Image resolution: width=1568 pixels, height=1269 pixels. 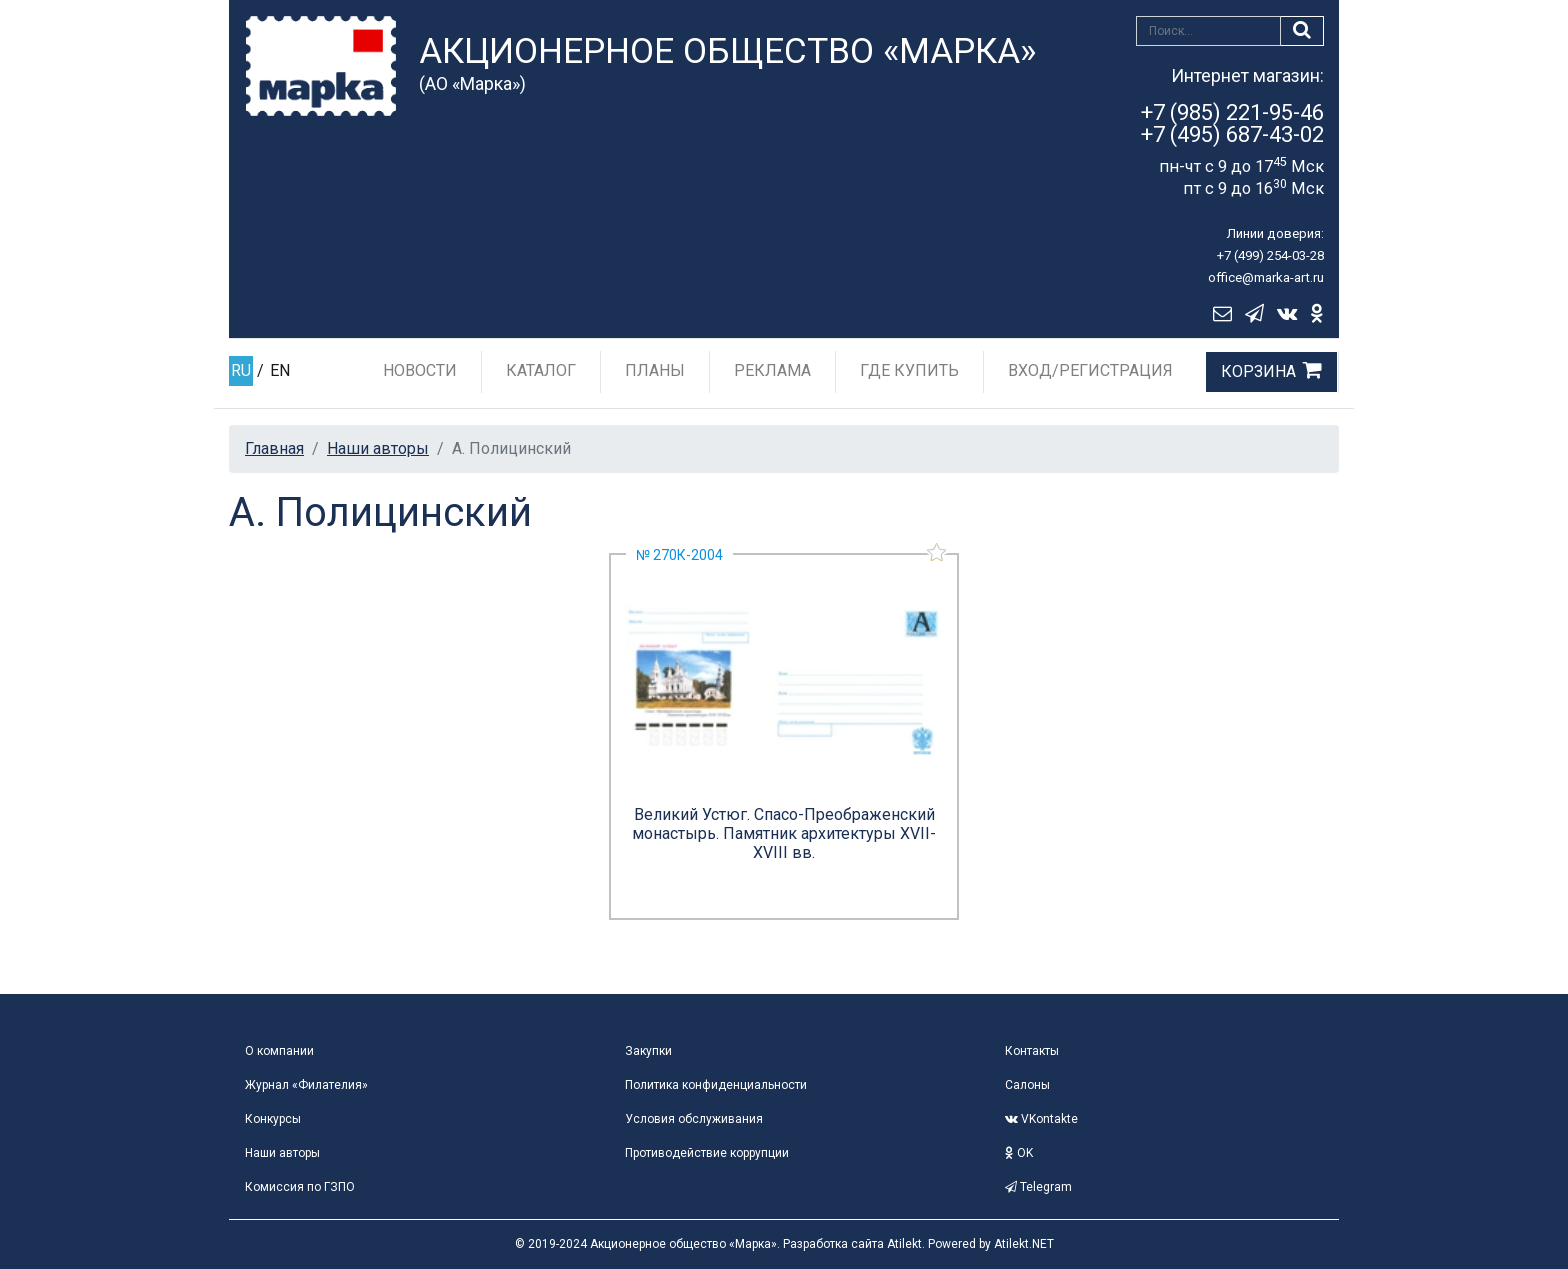 What do you see at coordinates (909, 370) in the screenshot?
I see `Где купить` at bounding box center [909, 370].